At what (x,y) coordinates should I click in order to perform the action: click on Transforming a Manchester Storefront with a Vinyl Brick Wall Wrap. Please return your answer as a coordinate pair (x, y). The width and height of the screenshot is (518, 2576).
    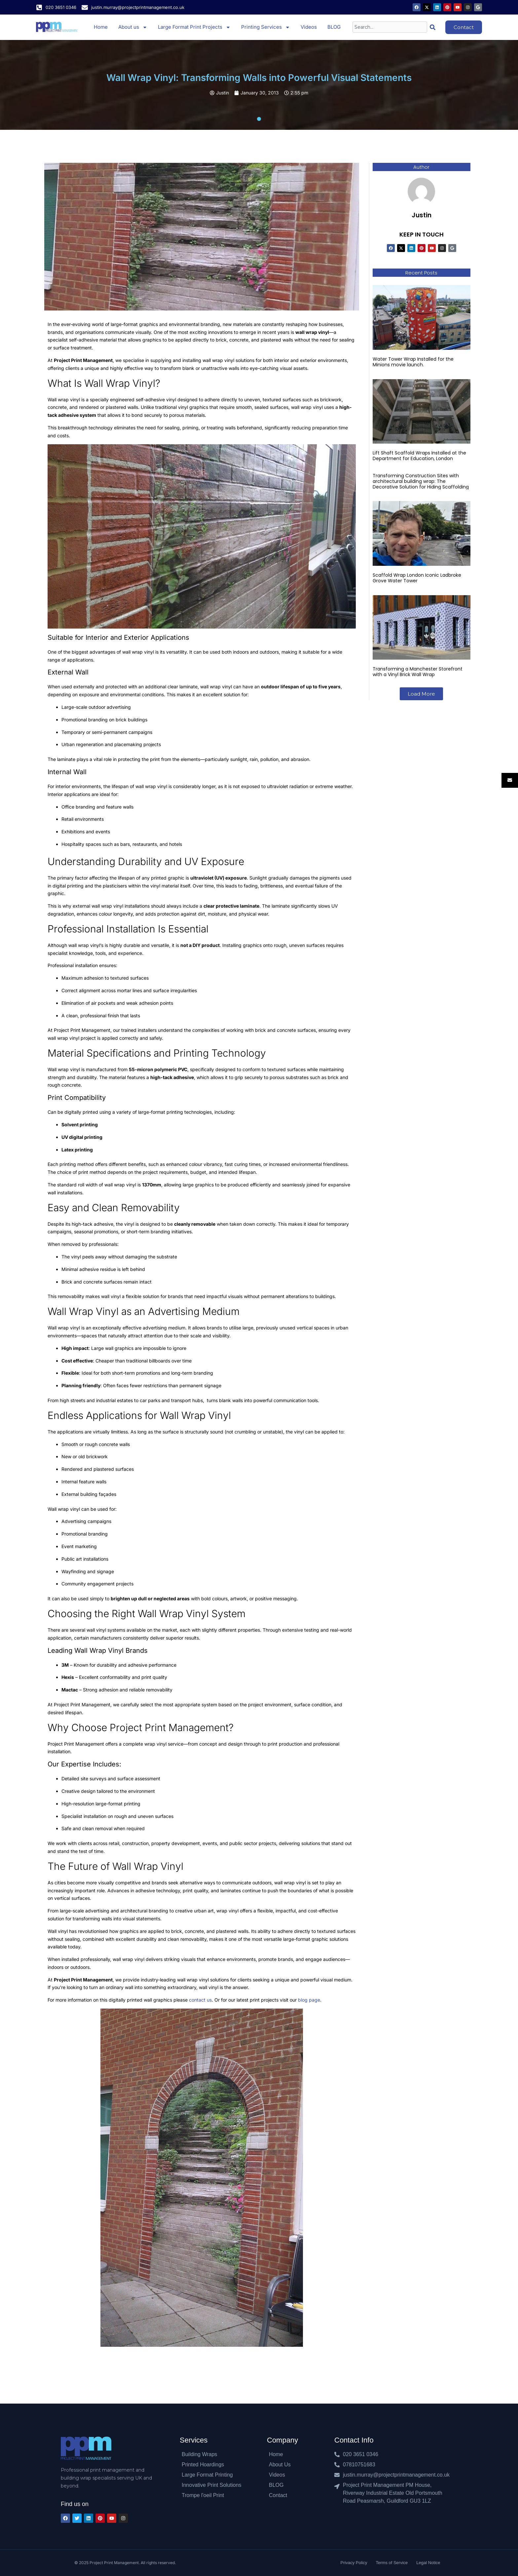
    Looking at the image, I should click on (417, 672).